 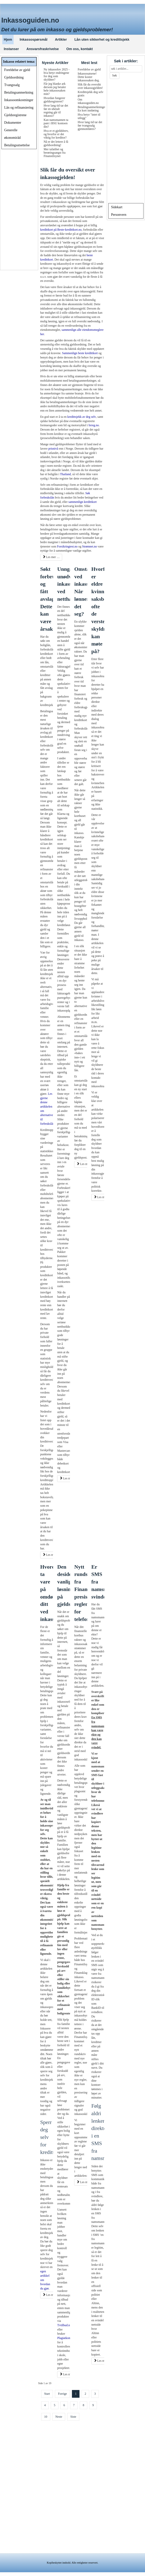 I want to click on brreg.no, so click(x=94, y=425).